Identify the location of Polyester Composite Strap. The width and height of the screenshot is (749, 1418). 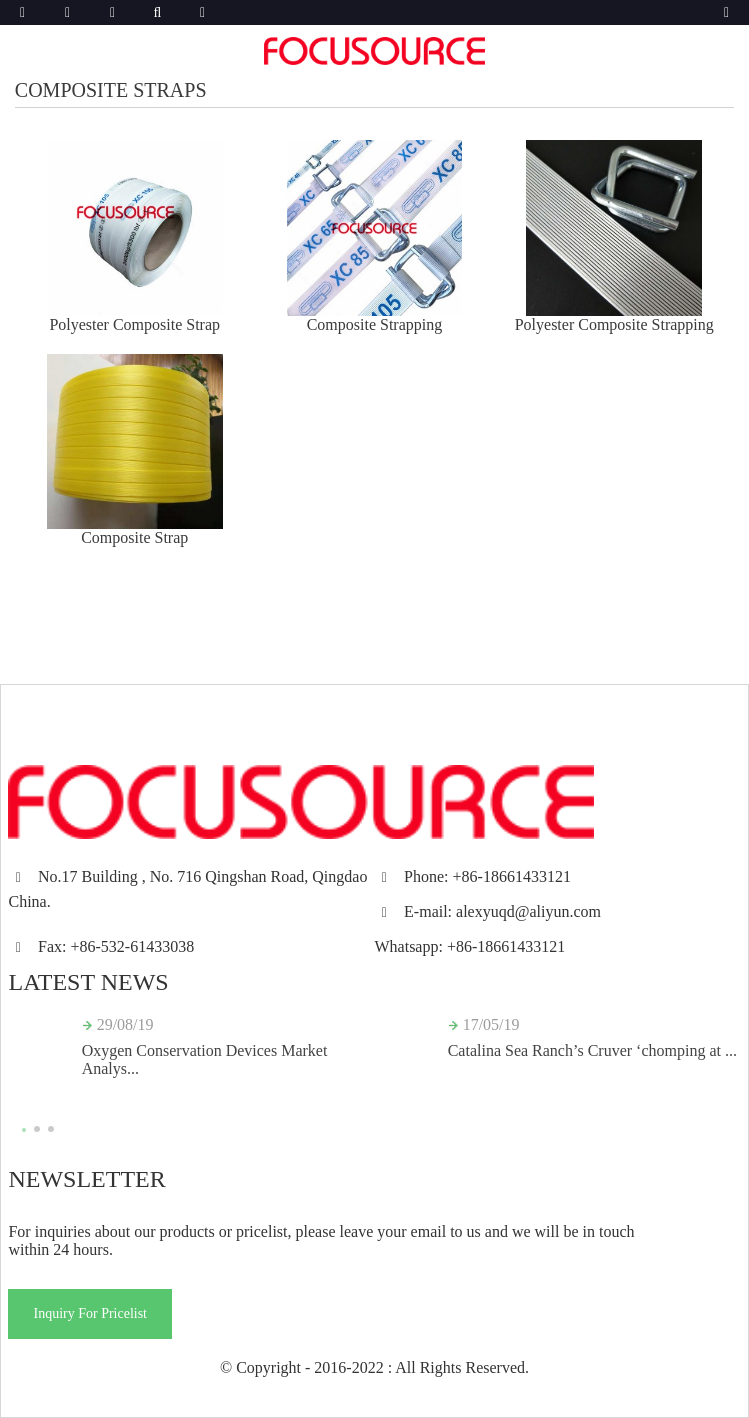
(134, 324).